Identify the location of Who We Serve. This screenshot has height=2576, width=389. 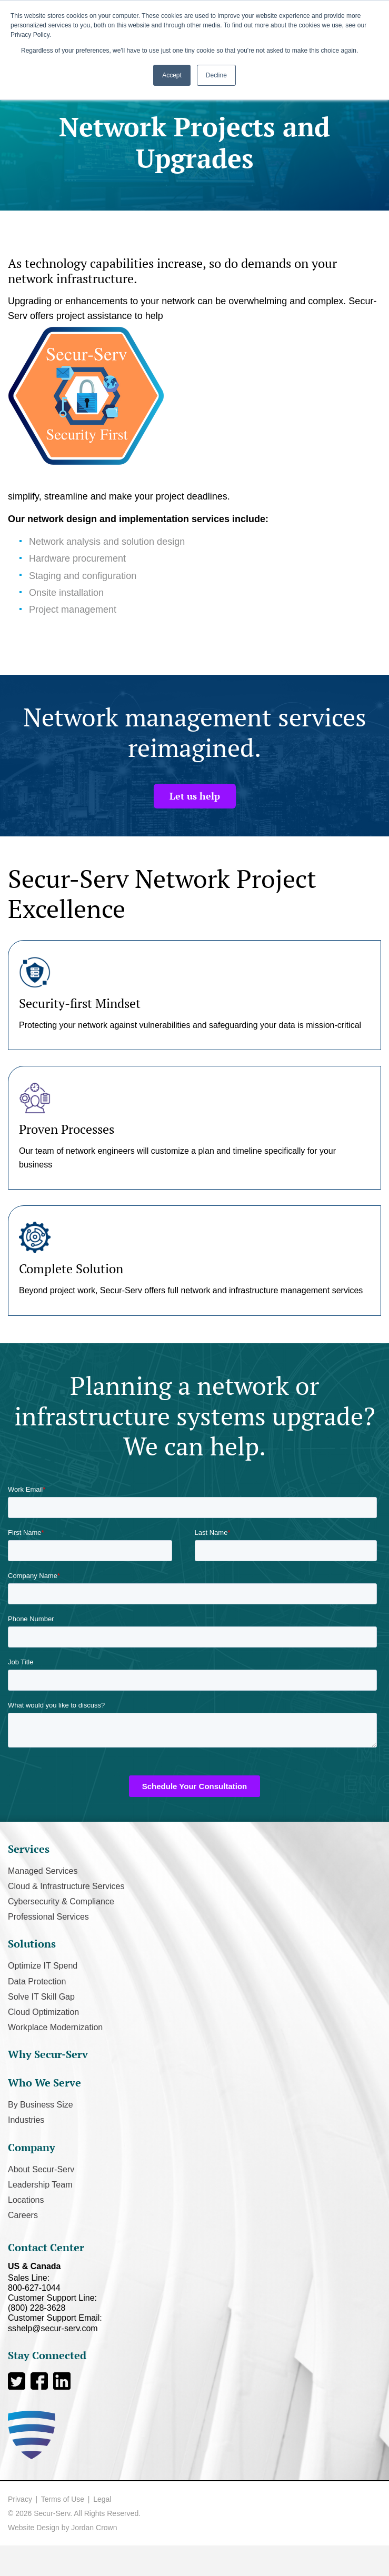
(44, 2082).